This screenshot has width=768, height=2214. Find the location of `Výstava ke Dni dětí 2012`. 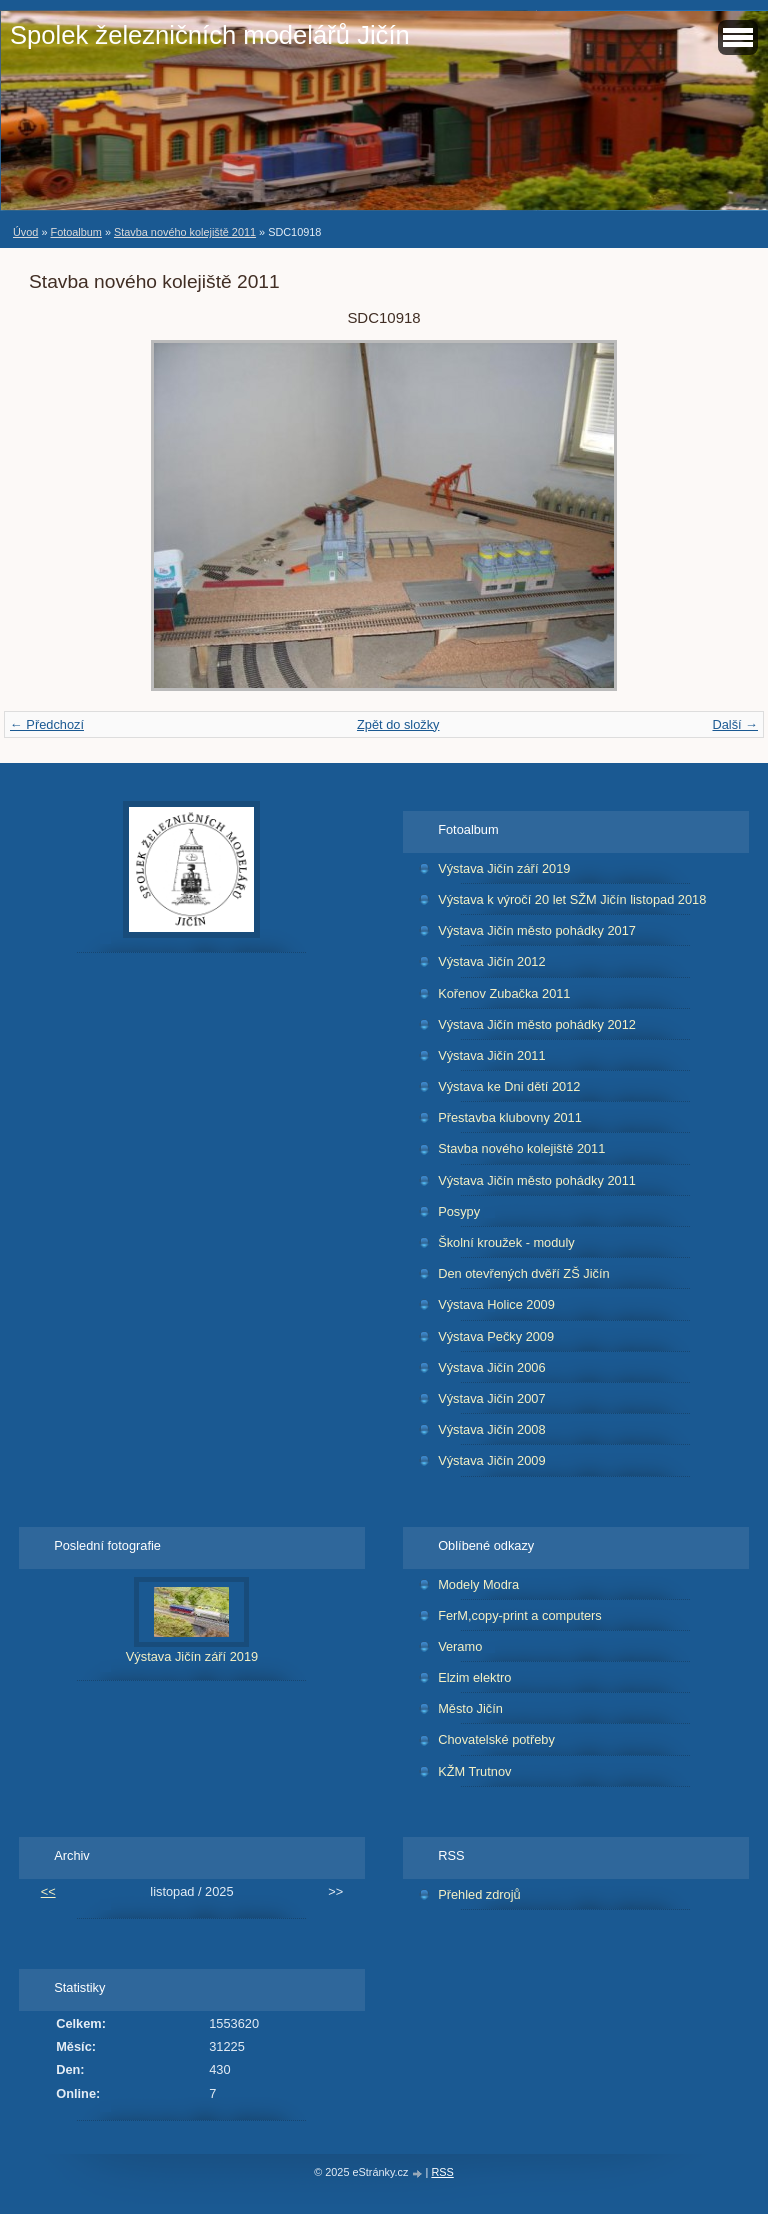

Výstava ke Dni dětí 2012 is located at coordinates (509, 1086).